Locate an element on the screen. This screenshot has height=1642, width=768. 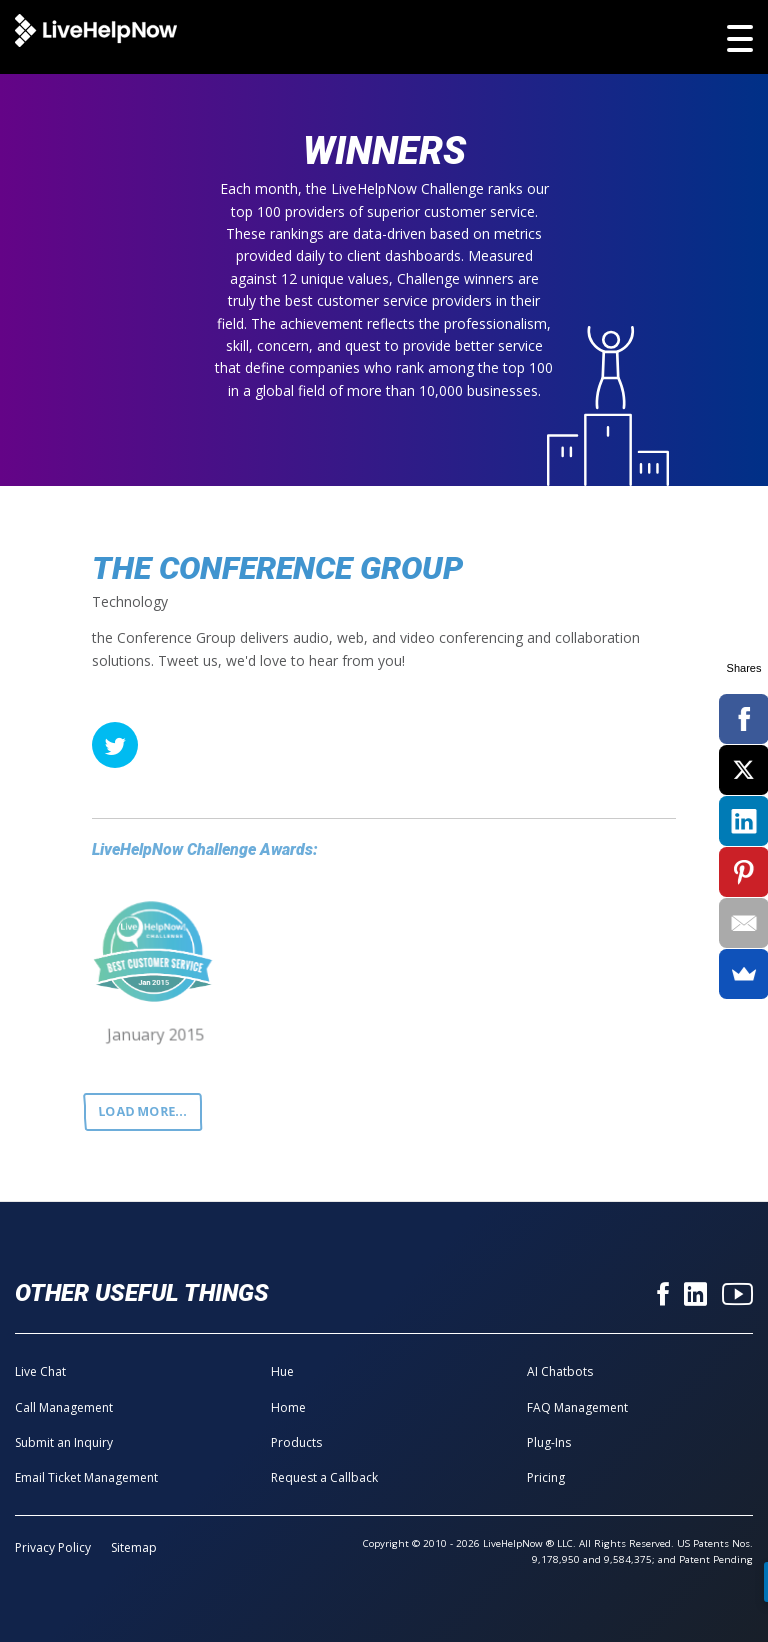
Submit an Inquiry is located at coordinates (64, 1442).